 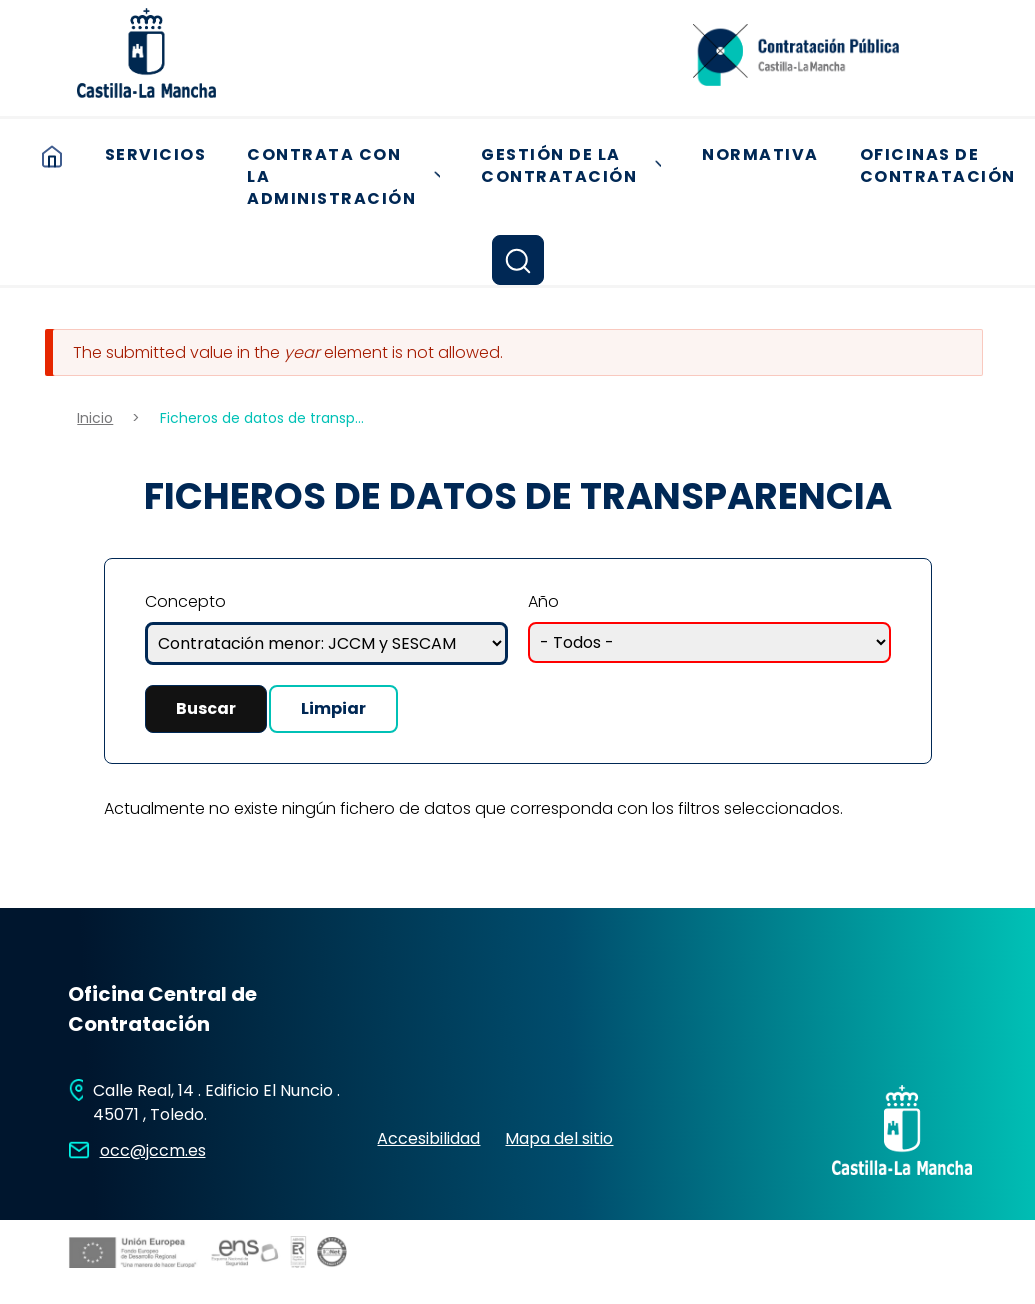 What do you see at coordinates (578, 166) in the screenshot?
I see `Gestión de la Contratación` at bounding box center [578, 166].